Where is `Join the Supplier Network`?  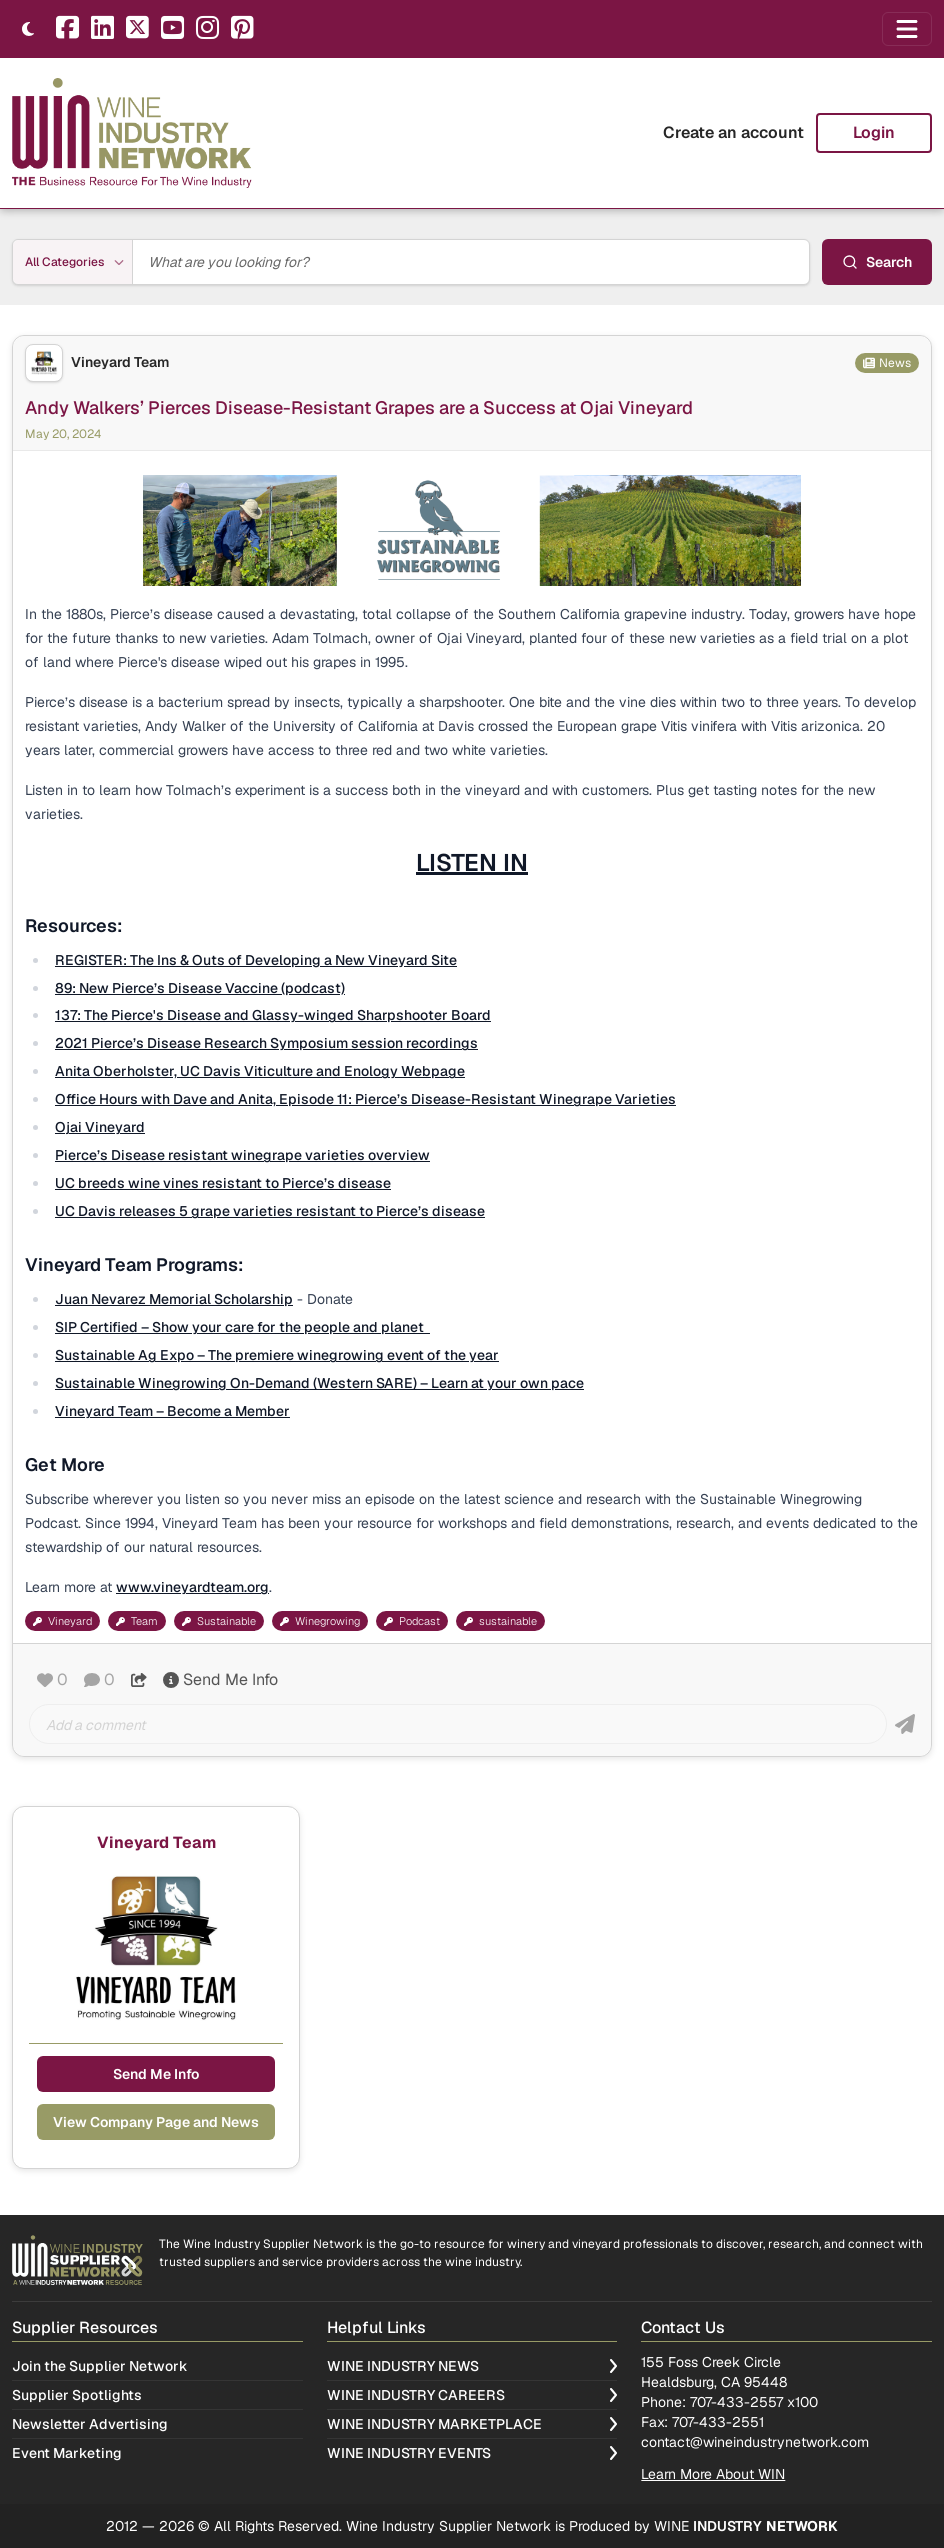 Join the Supplier Network is located at coordinates (100, 2366).